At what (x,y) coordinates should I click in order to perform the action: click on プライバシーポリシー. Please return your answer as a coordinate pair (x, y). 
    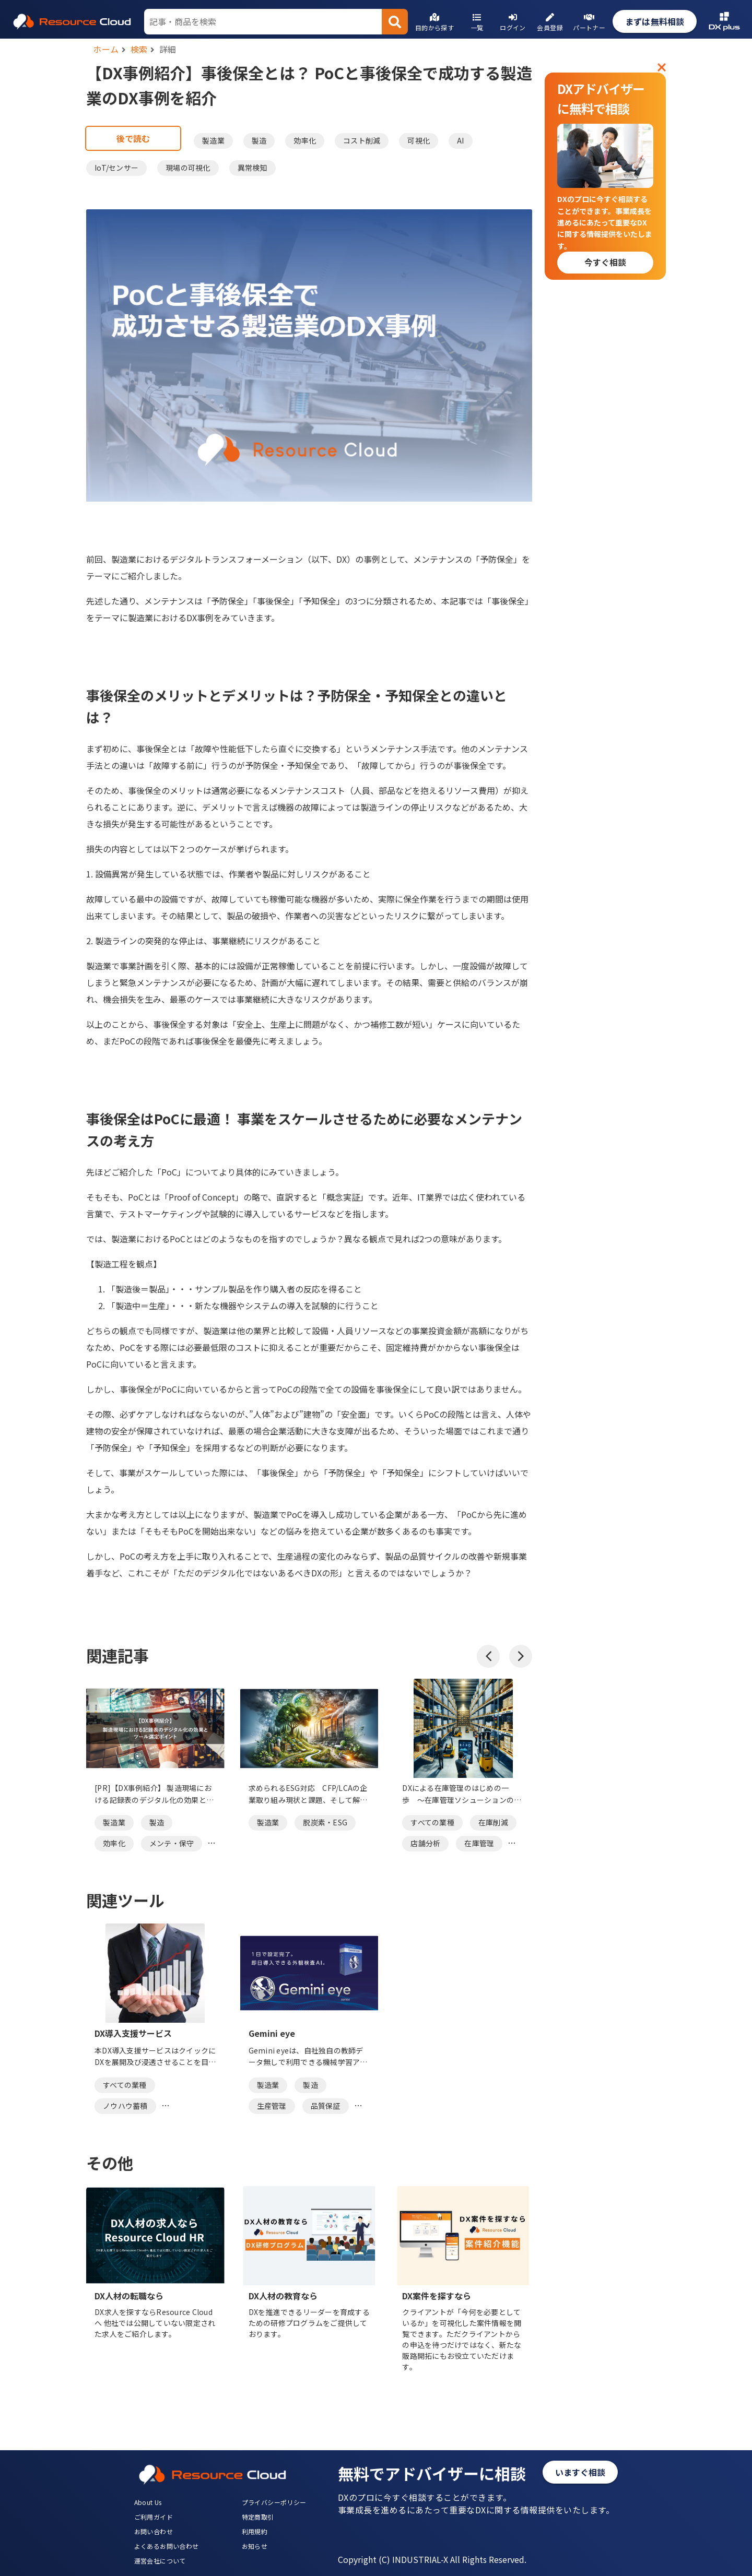
    Looking at the image, I should click on (274, 2502).